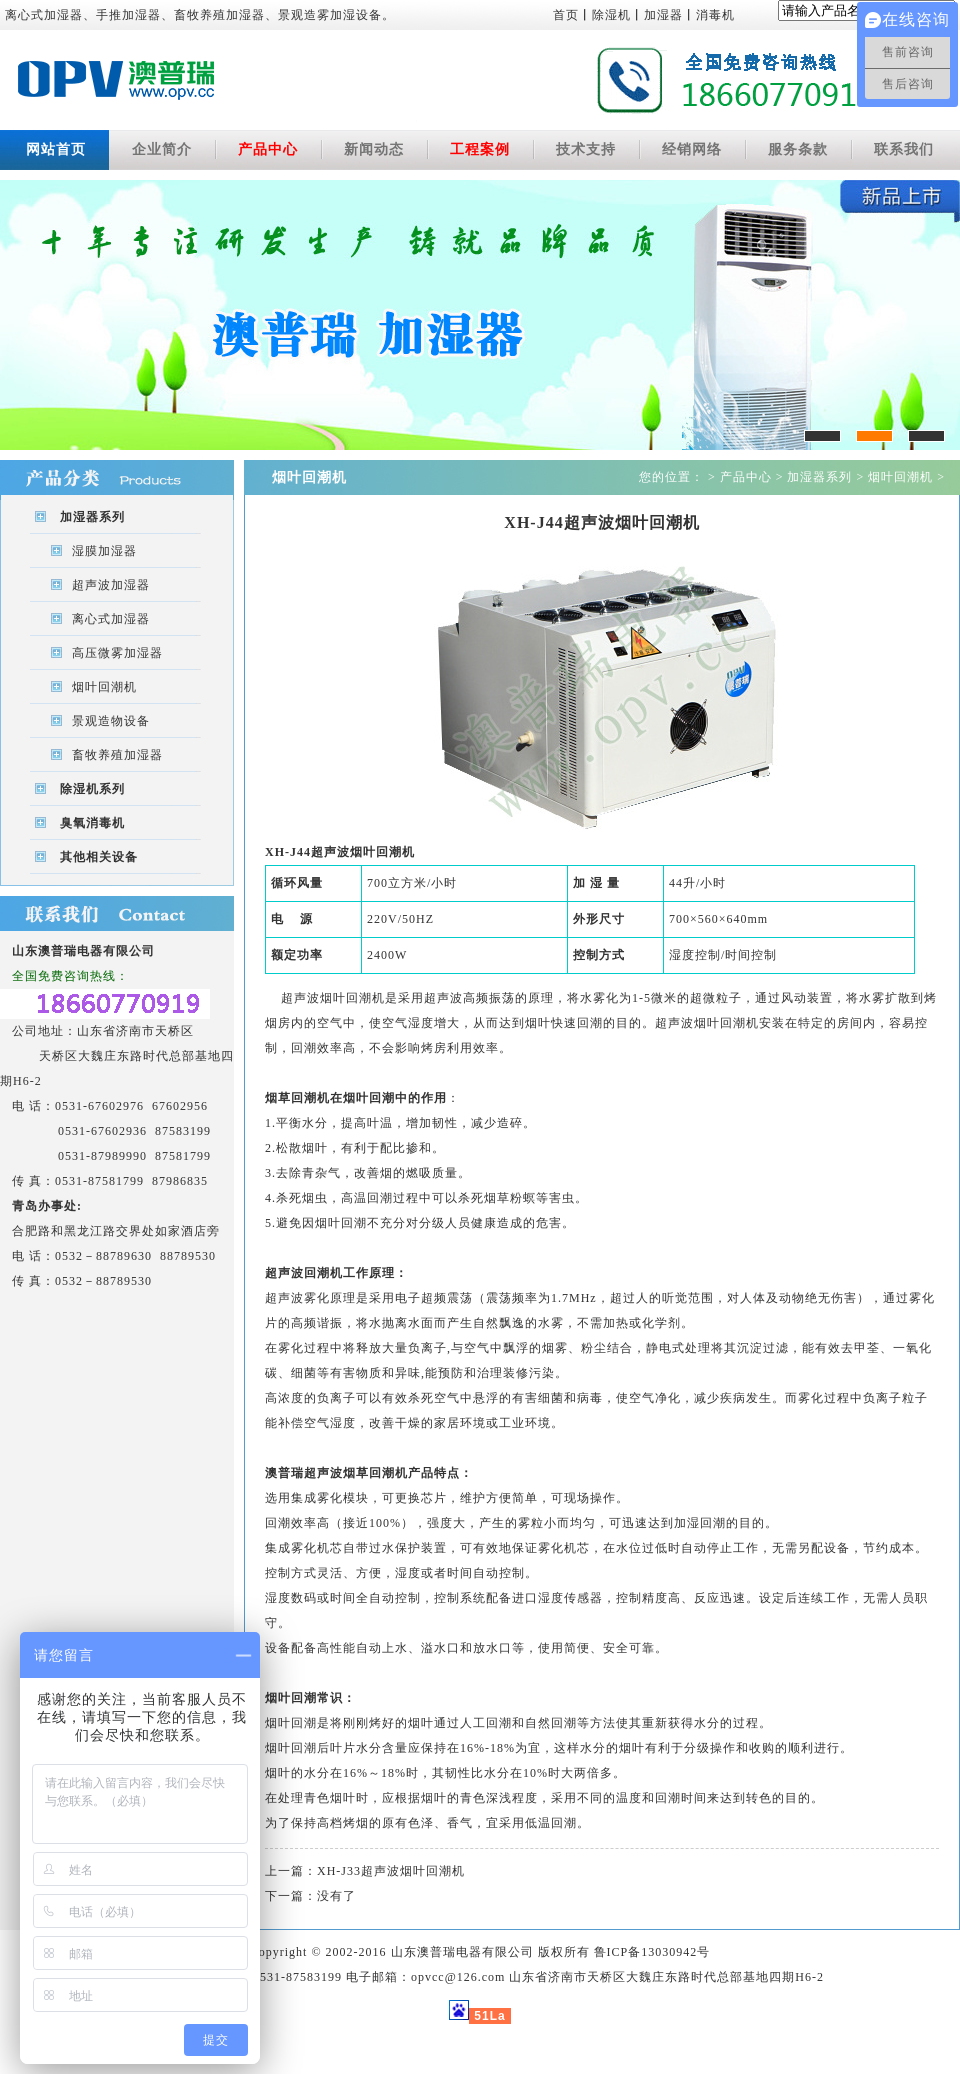 The image size is (960, 2074). Describe the element at coordinates (117, 755) in the screenshot. I see `畜牧养殖加湿器` at that location.